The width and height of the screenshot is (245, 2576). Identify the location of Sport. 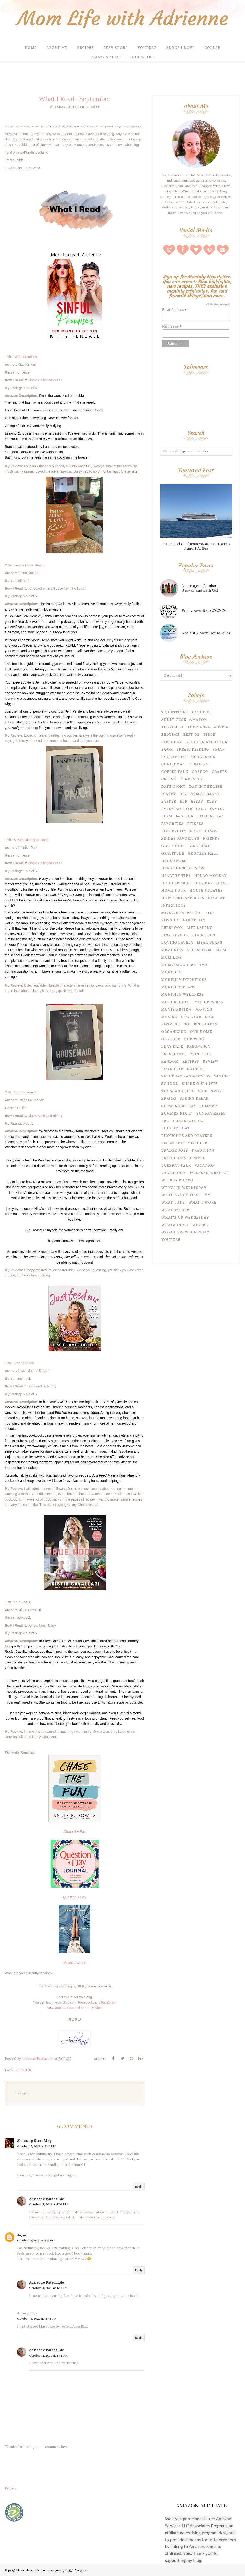
(217, 1091).